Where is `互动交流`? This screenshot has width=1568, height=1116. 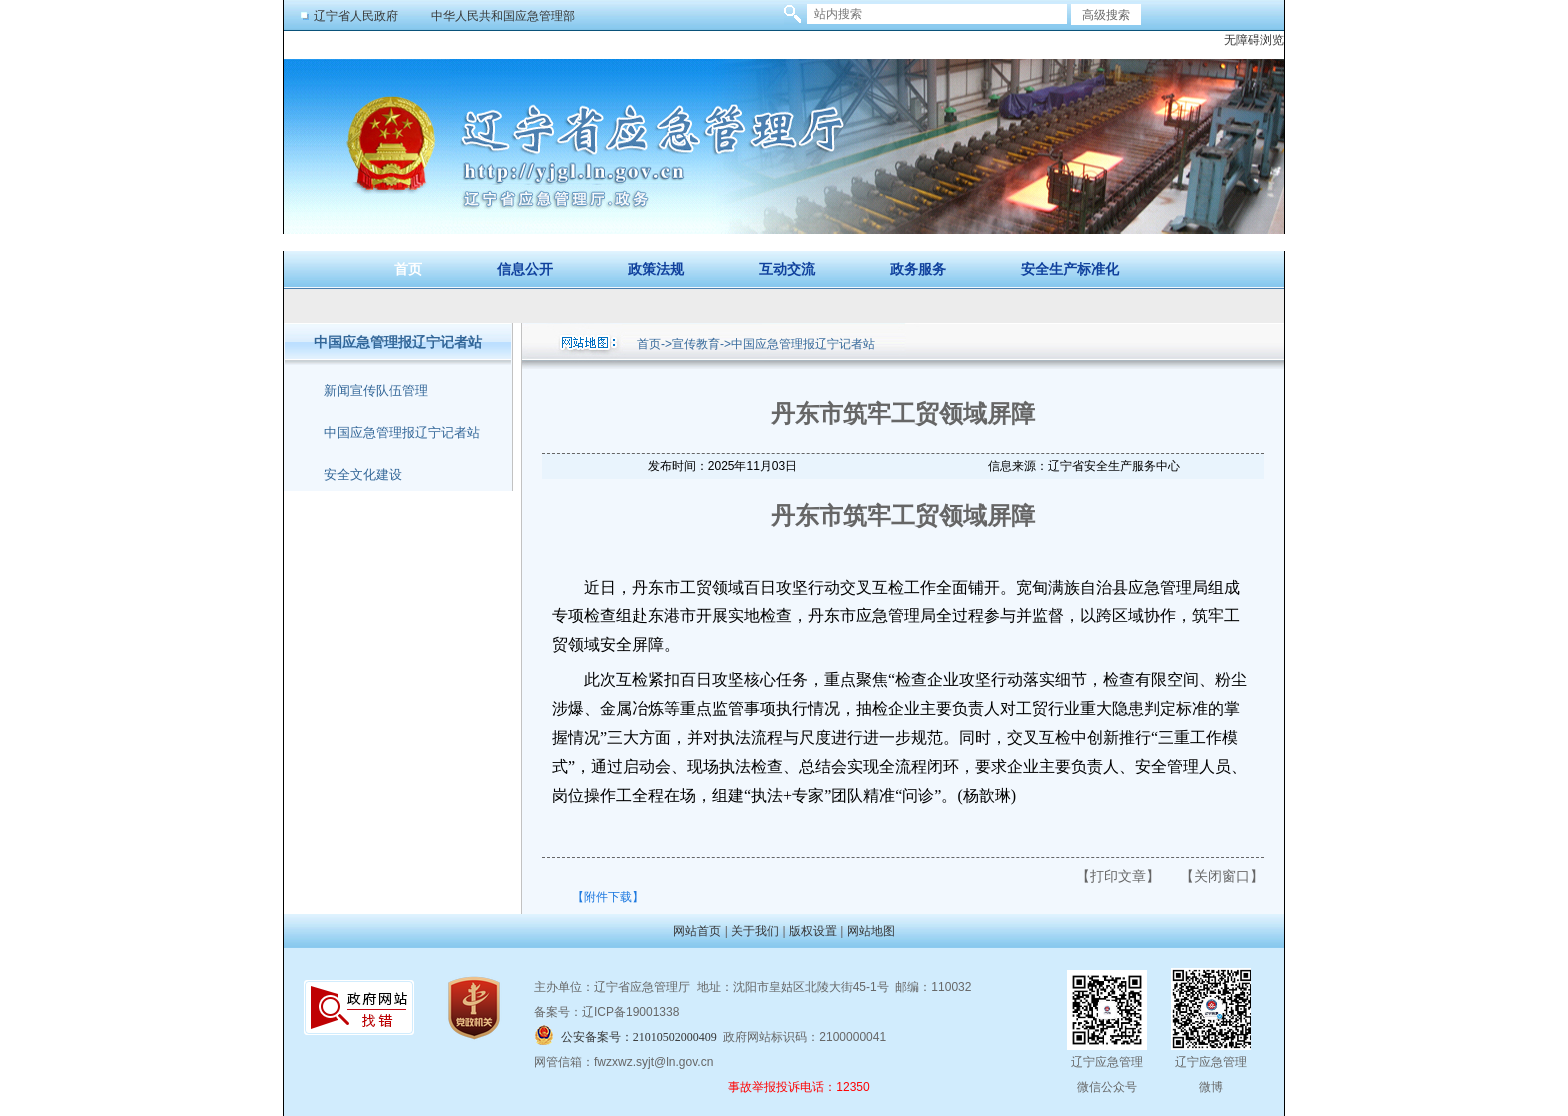 互动交流 is located at coordinates (787, 269).